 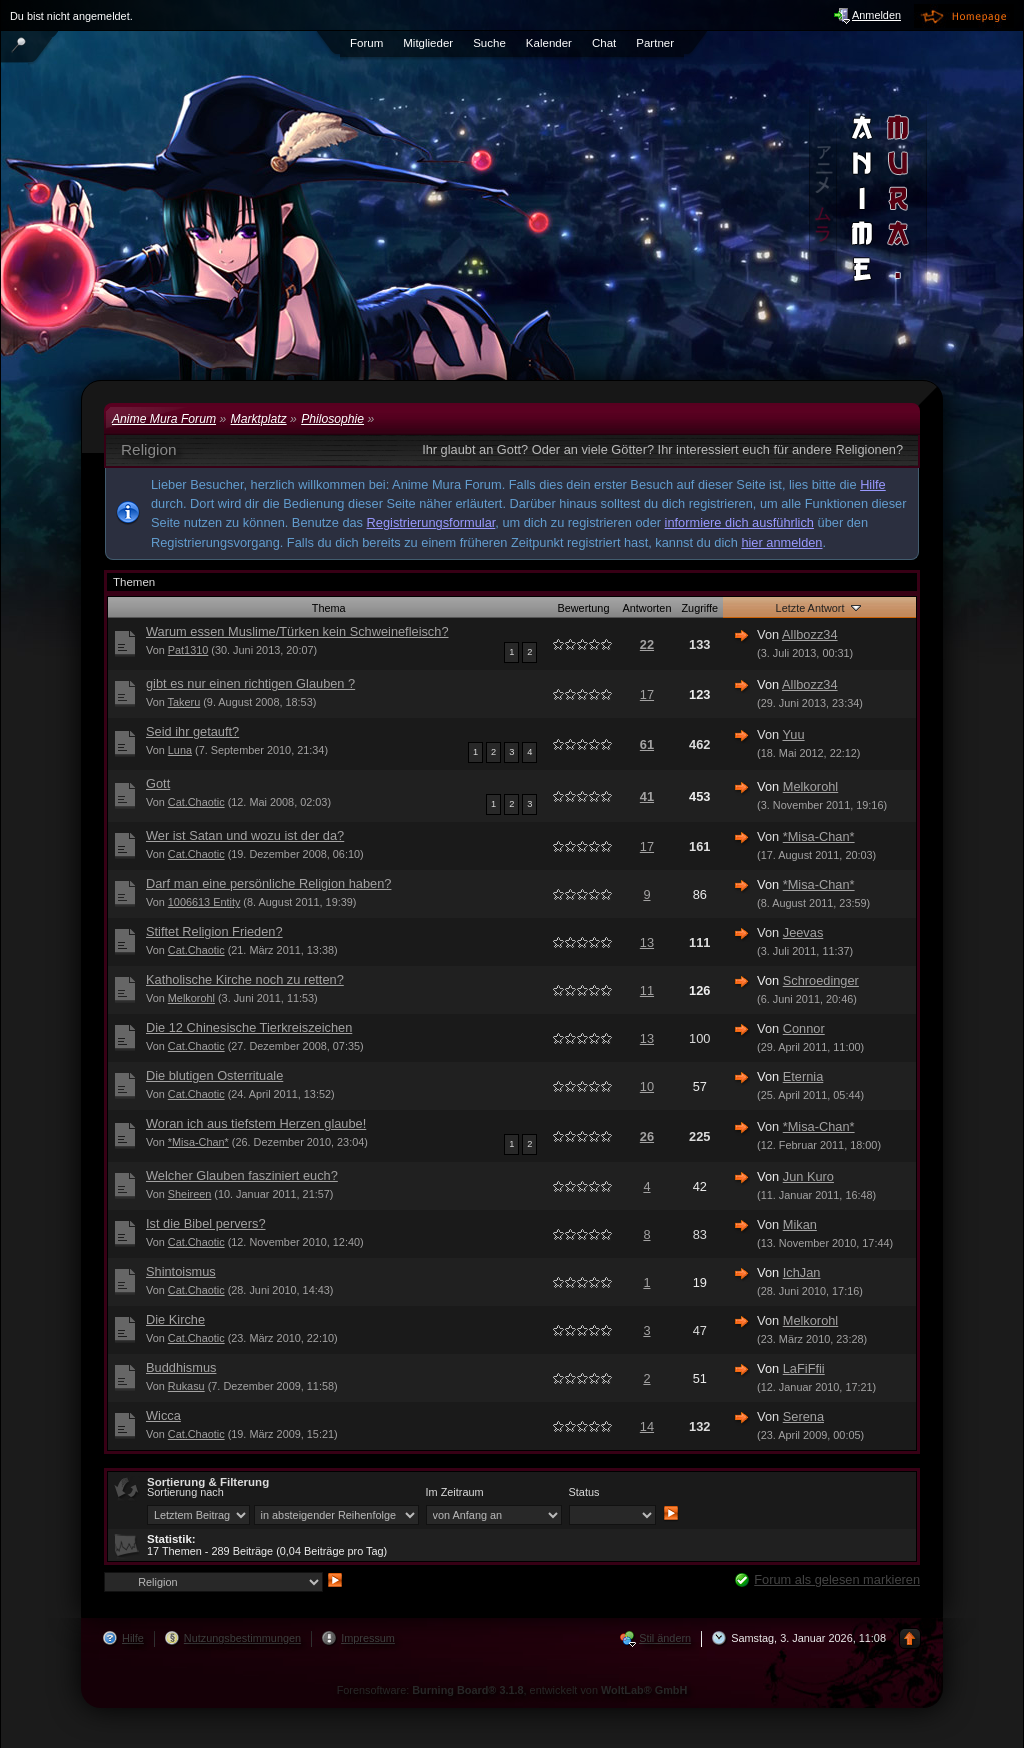 I want to click on Buddhismus, so click(x=181, y=1367).